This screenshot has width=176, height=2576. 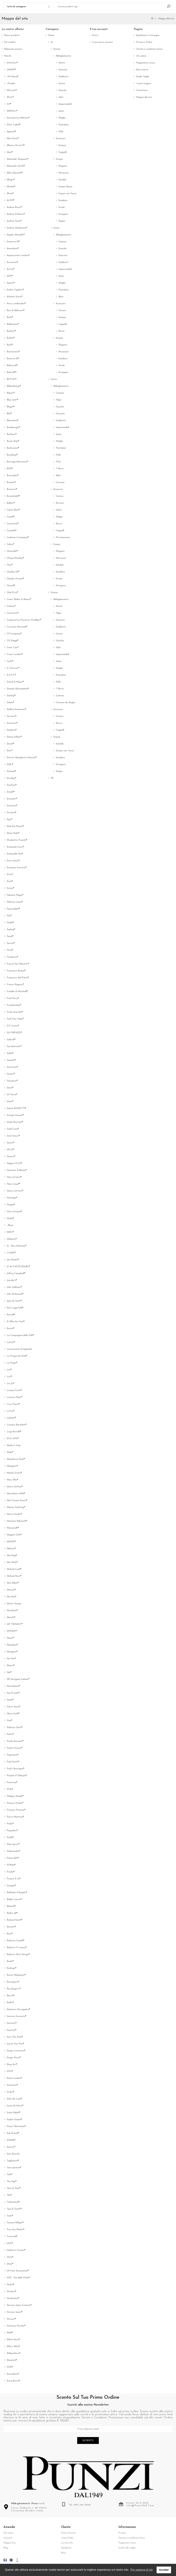 What do you see at coordinates (10, 1150) in the screenshot?
I see `H9 53®` at bounding box center [10, 1150].